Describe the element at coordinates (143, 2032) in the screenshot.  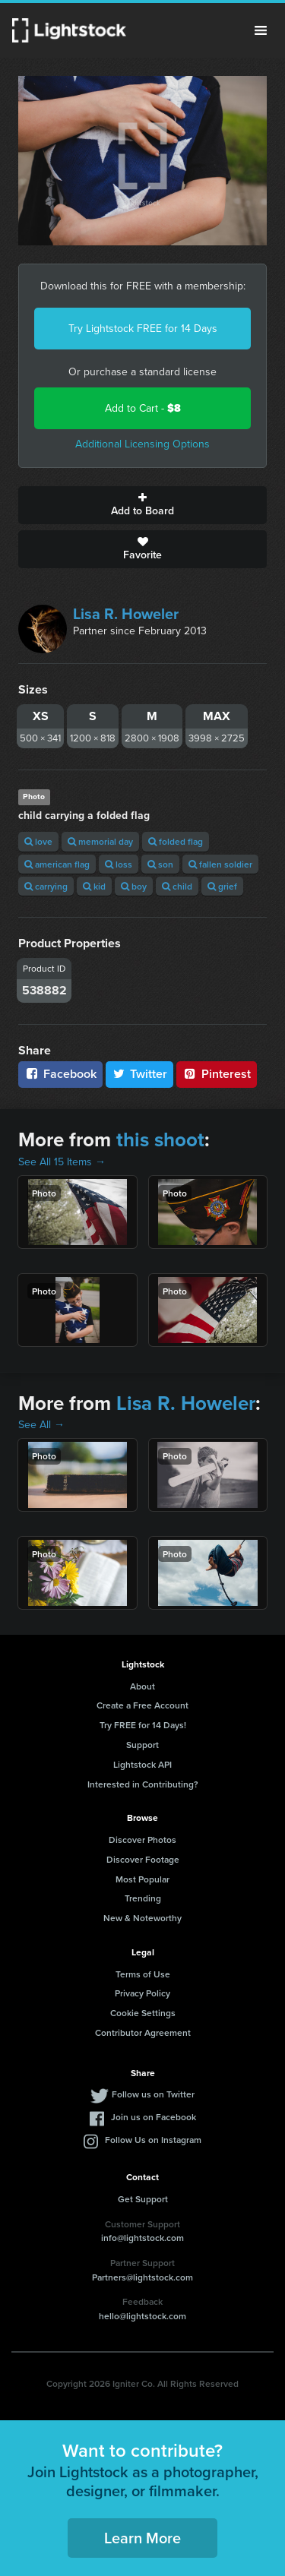
I see `Contributor Agreement` at that location.